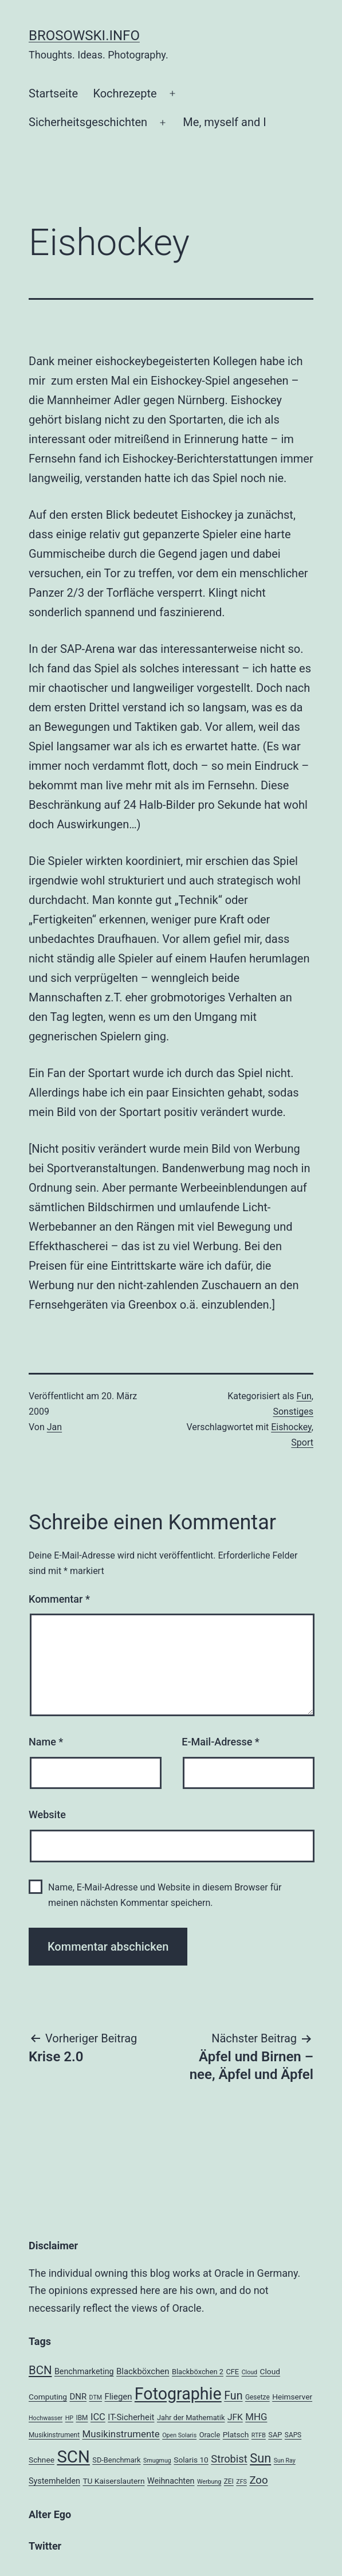 This screenshot has width=342, height=2576. Describe the element at coordinates (131, 2417) in the screenshot. I see `IT-Sicherheit [IT-Sicherheit (8 Einträge)]` at that location.